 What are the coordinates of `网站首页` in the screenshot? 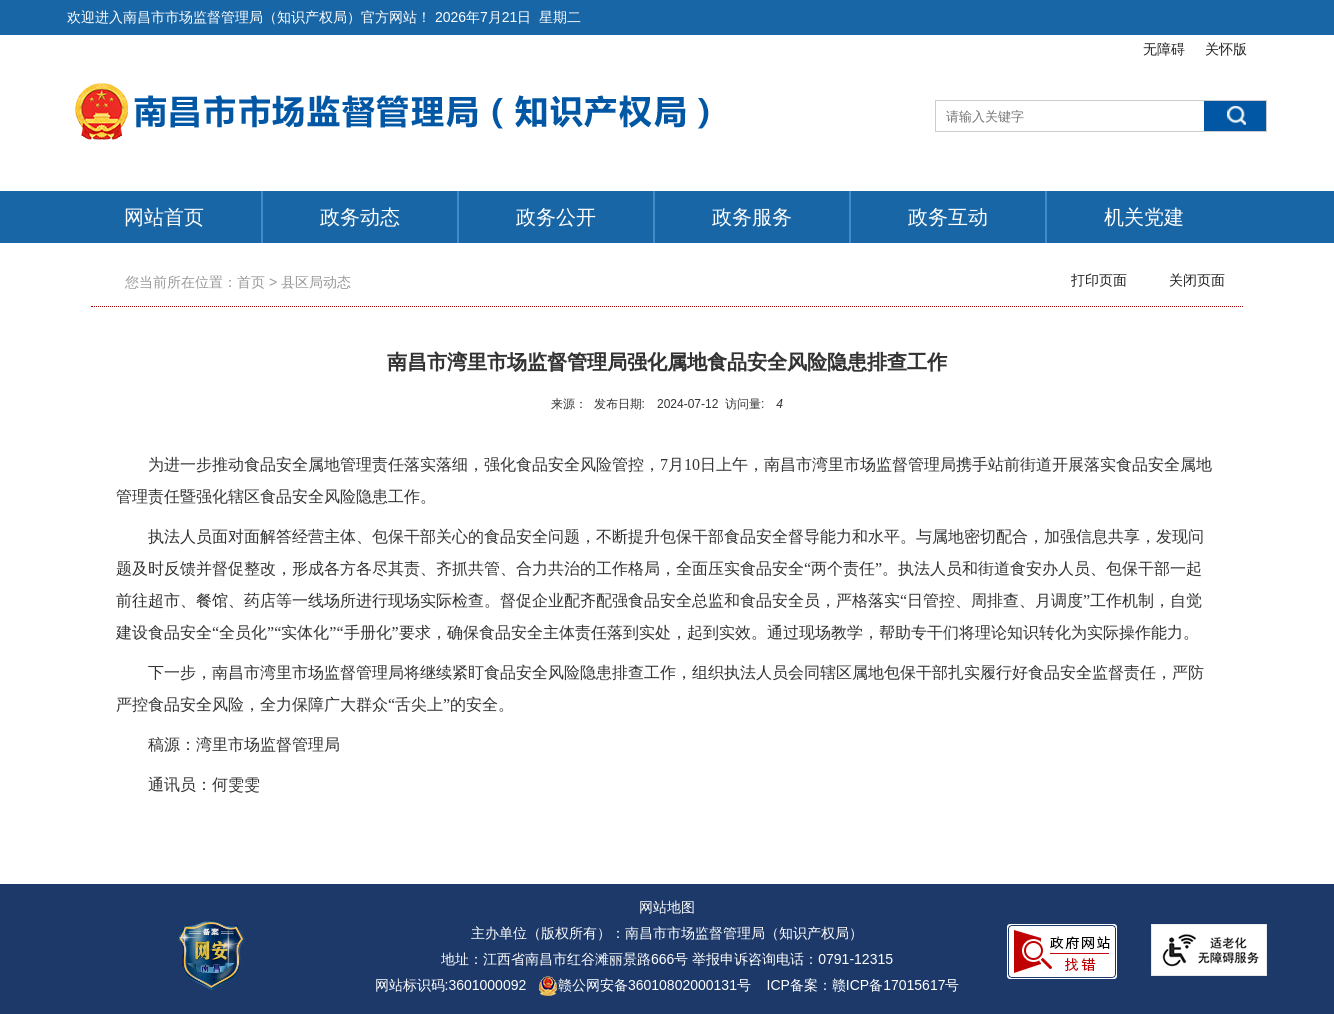 It's located at (164, 217).